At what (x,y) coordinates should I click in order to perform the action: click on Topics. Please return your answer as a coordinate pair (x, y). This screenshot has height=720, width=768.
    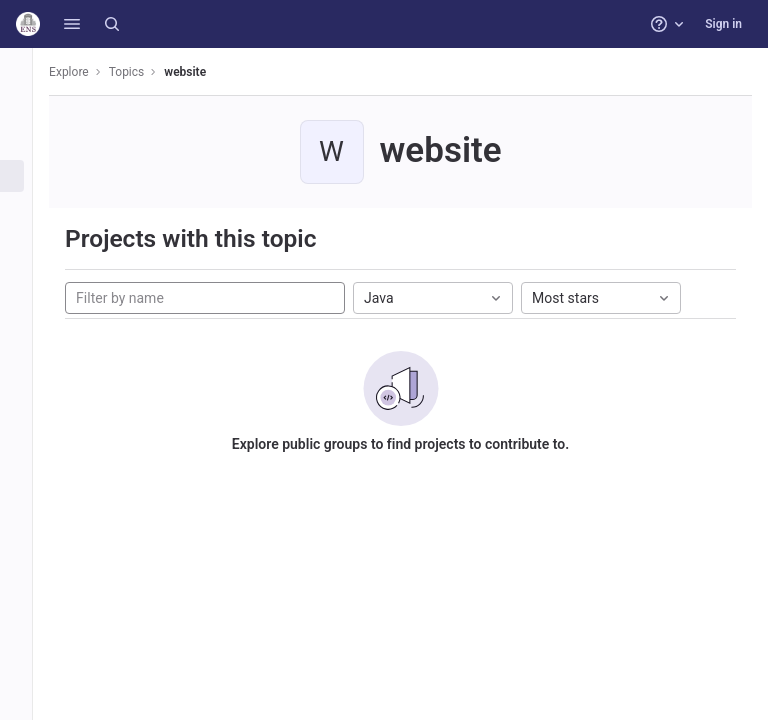
    Looking at the image, I should click on (150, 72).